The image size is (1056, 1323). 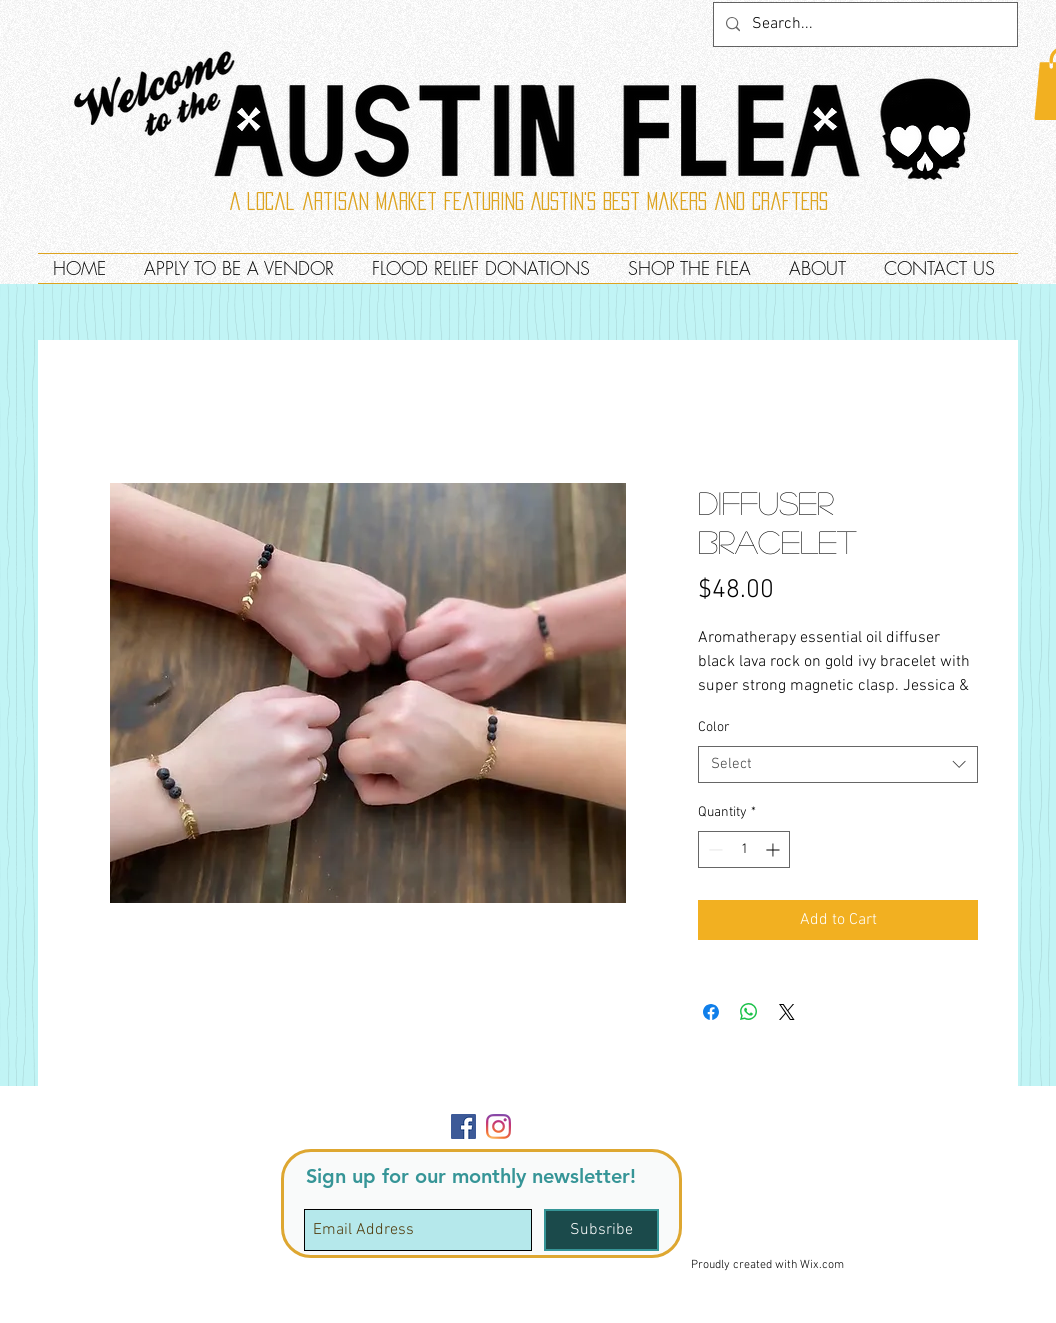 What do you see at coordinates (601, 1230) in the screenshot?
I see `[Subsribe]` at bounding box center [601, 1230].